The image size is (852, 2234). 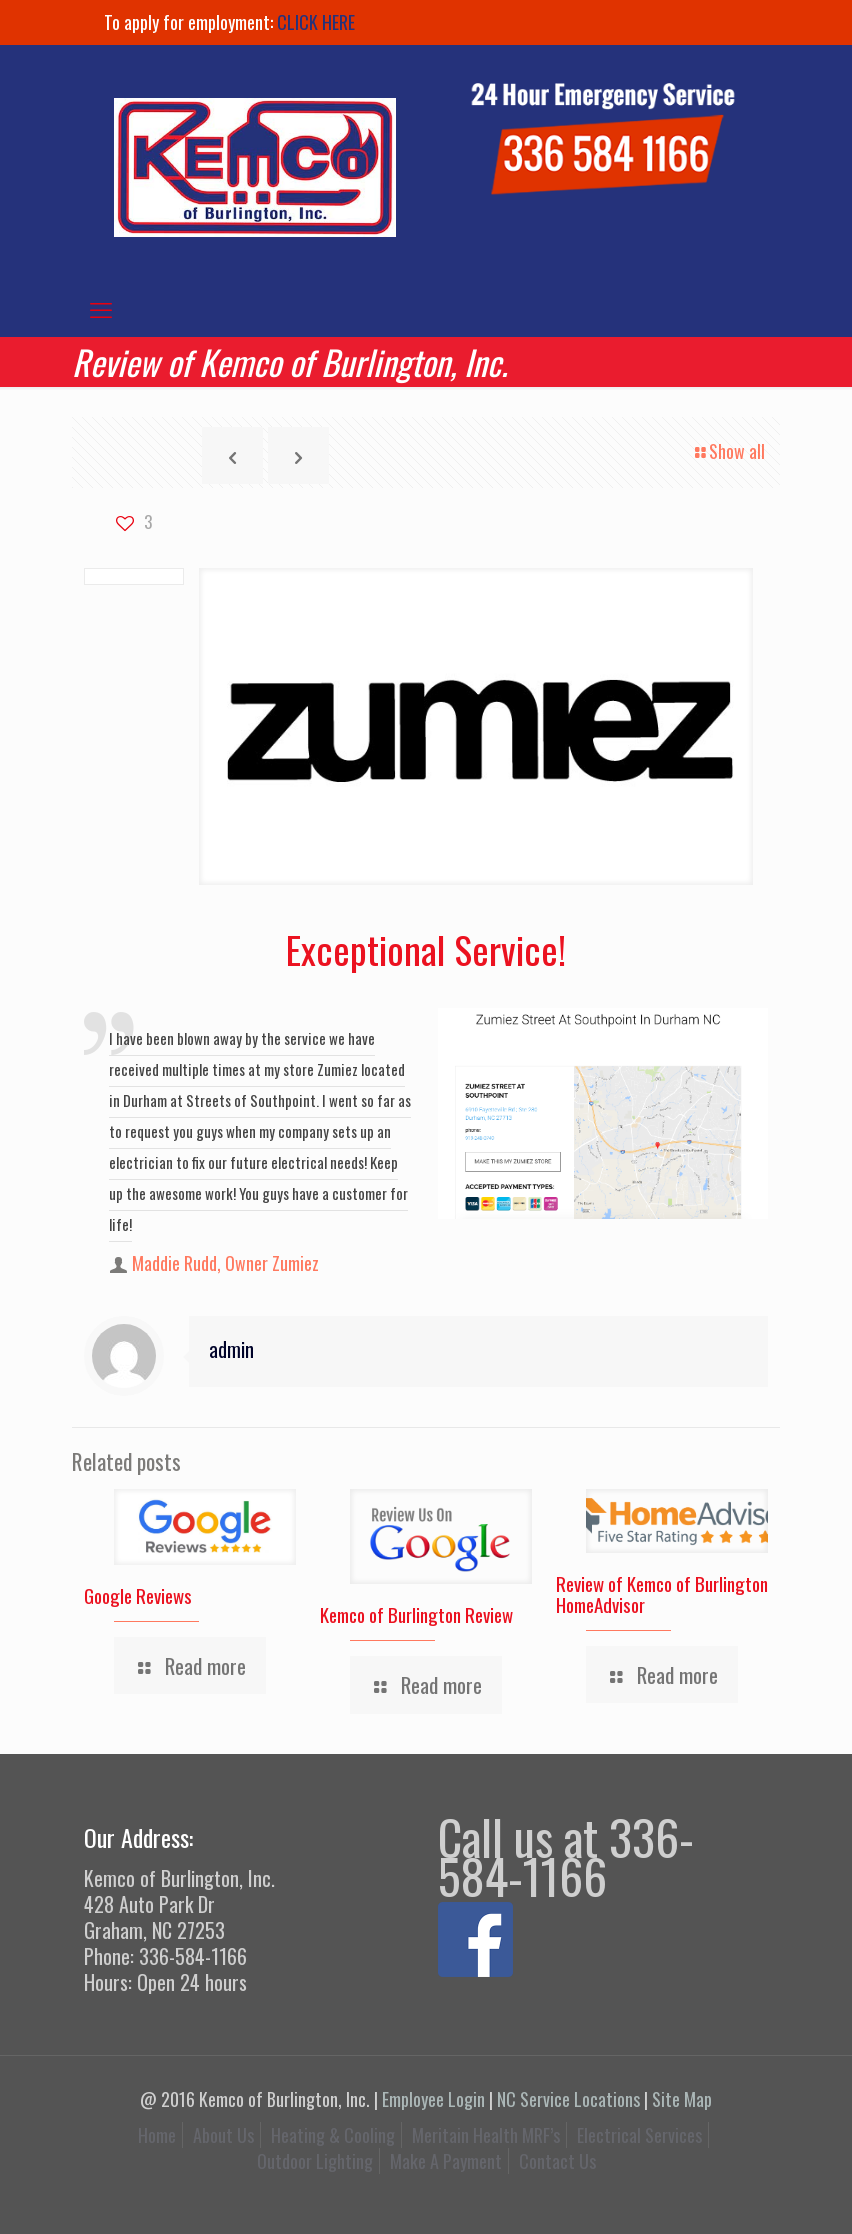 What do you see at coordinates (223, 2135) in the screenshot?
I see `About Us` at bounding box center [223, 2135].